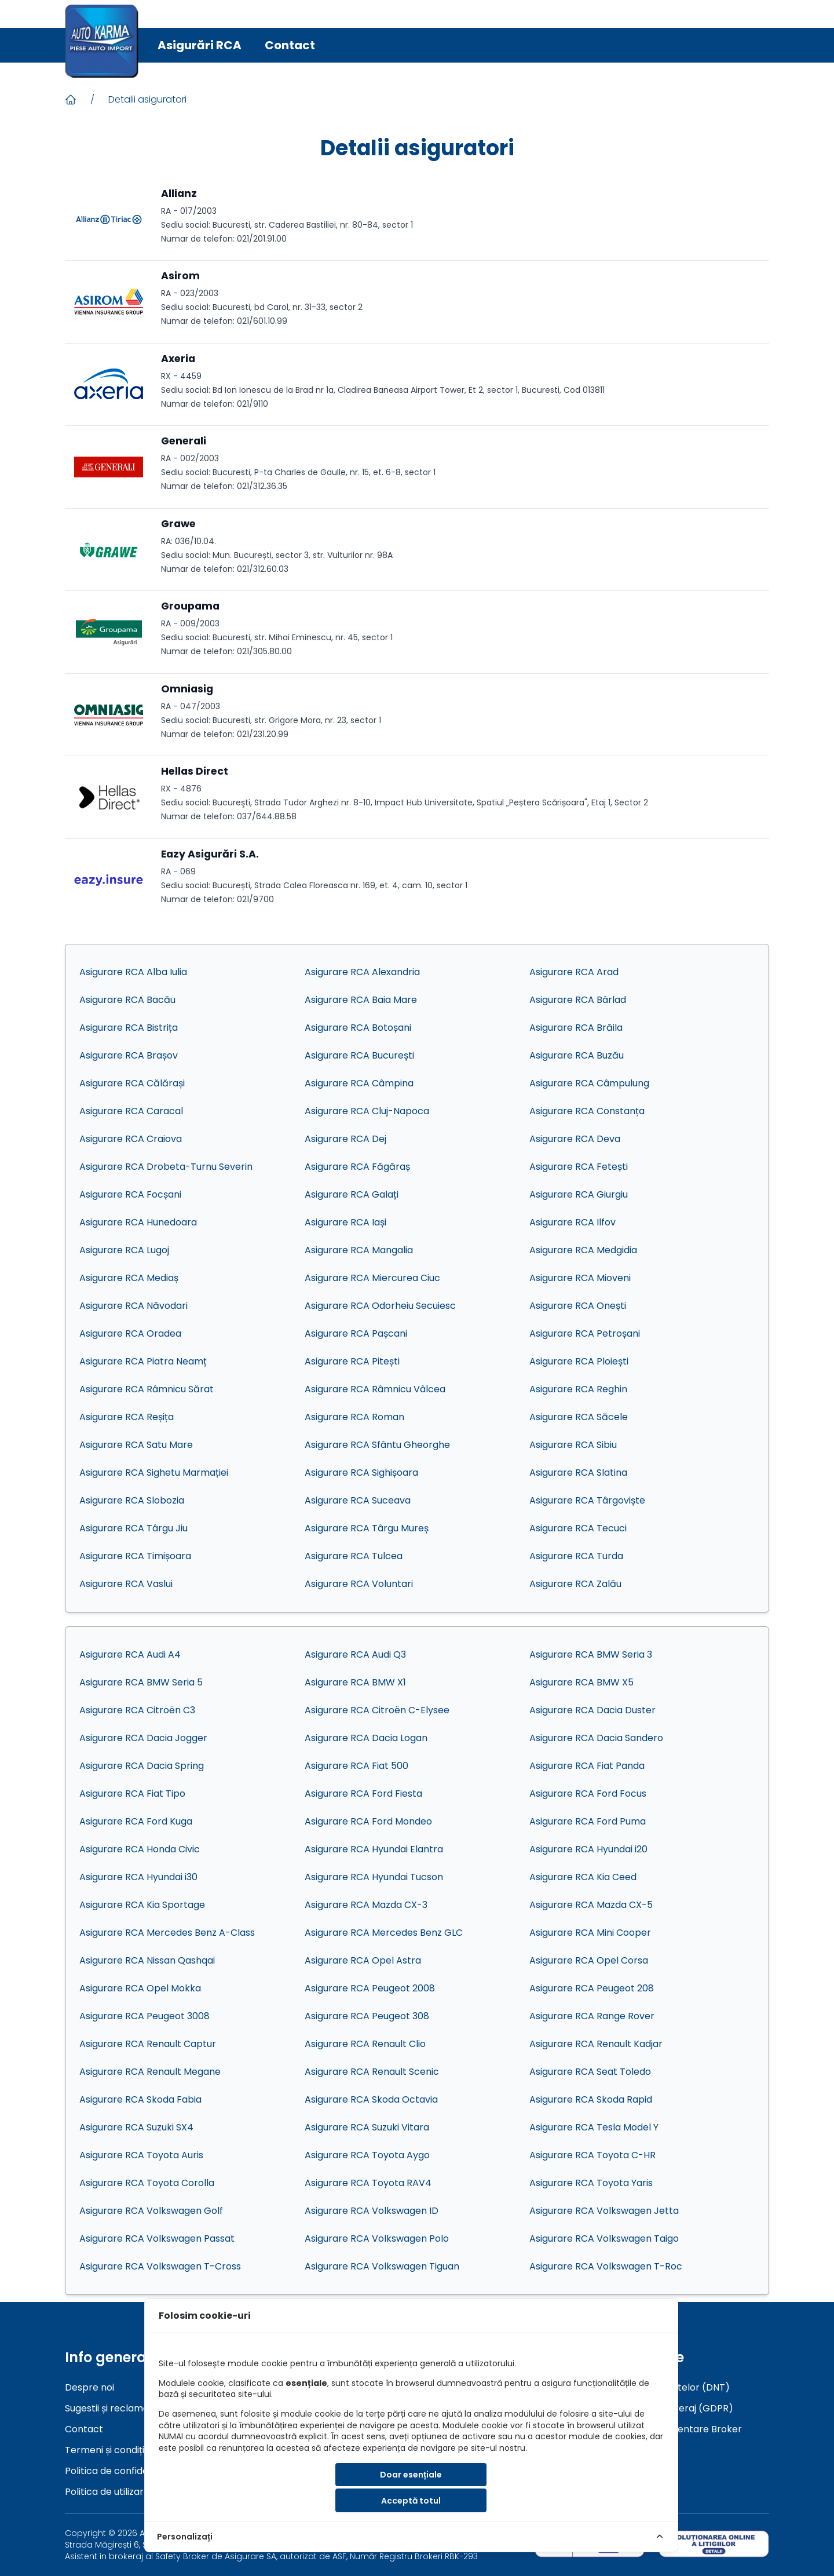  I want to click on Asigurare RCA Renault Scenic, so click(372, 2071).